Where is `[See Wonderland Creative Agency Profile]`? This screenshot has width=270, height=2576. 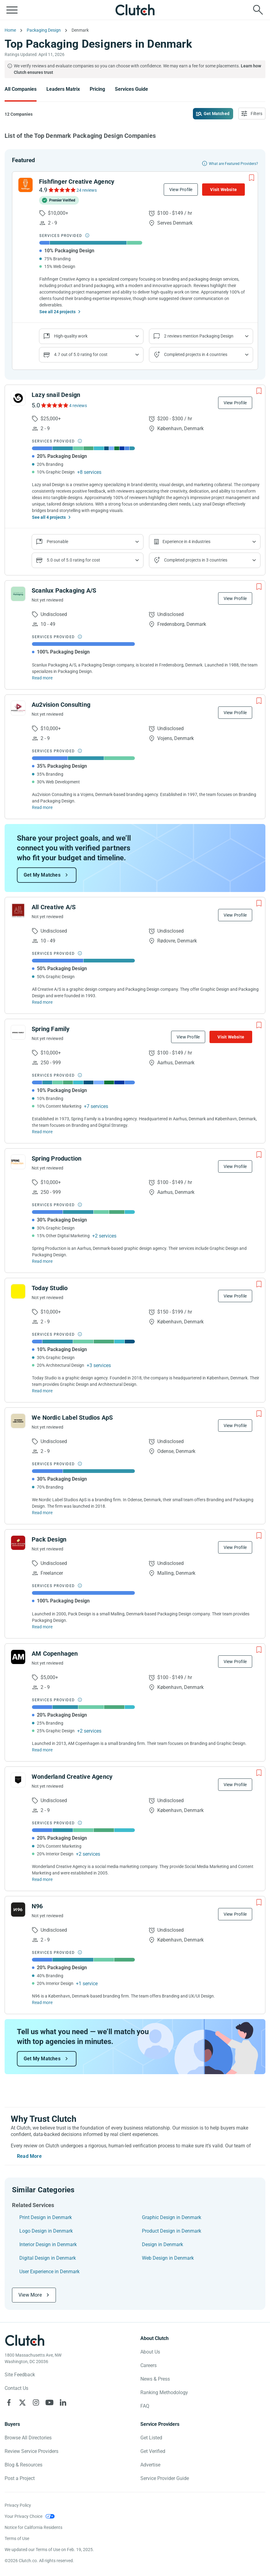 [See Wonderland Creative Agency Profile] is located at coordinates (18, 1780).